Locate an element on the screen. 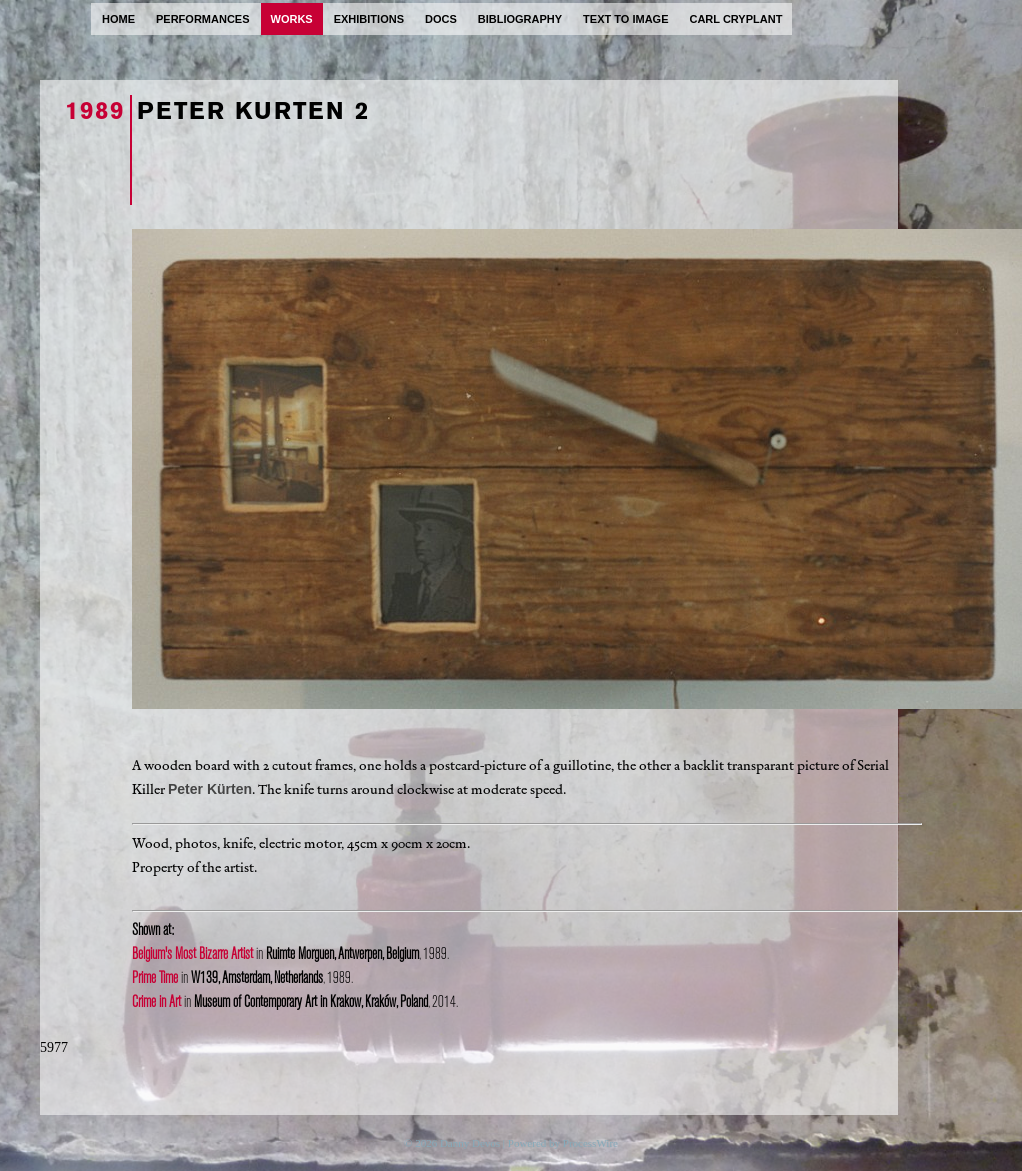 Image resolution: width=1022 pixels, height=1171 pixels. exhibitions is located at coordinates (369, 19).